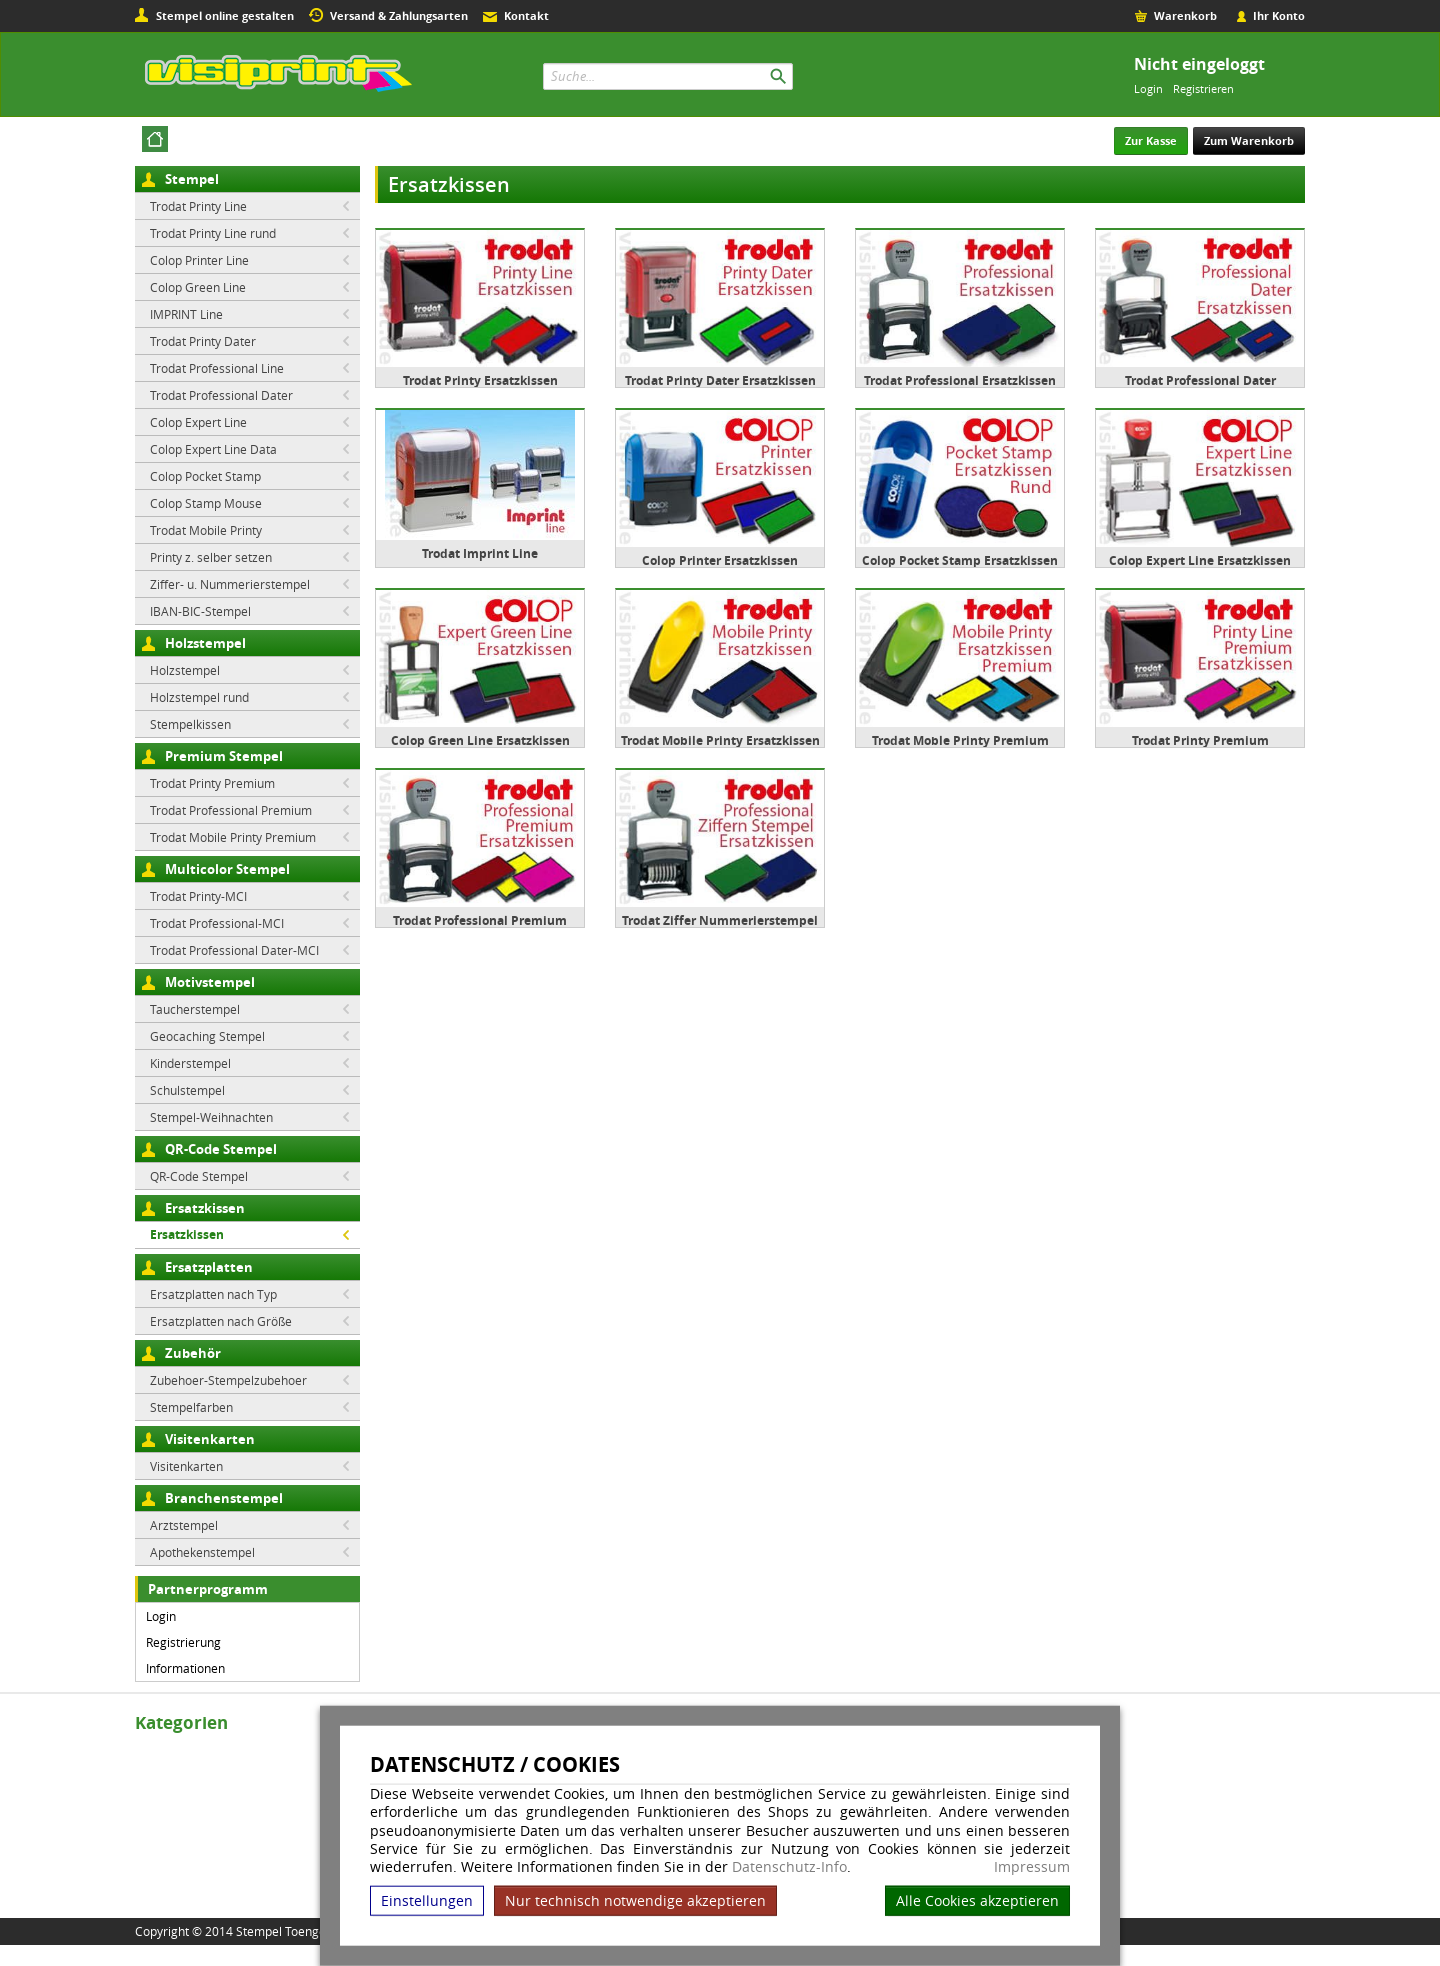 The image size is (1440, 1966). Describe the element at coordinates (526, 15) in the screenshot. I see `Kontakt` at that location.